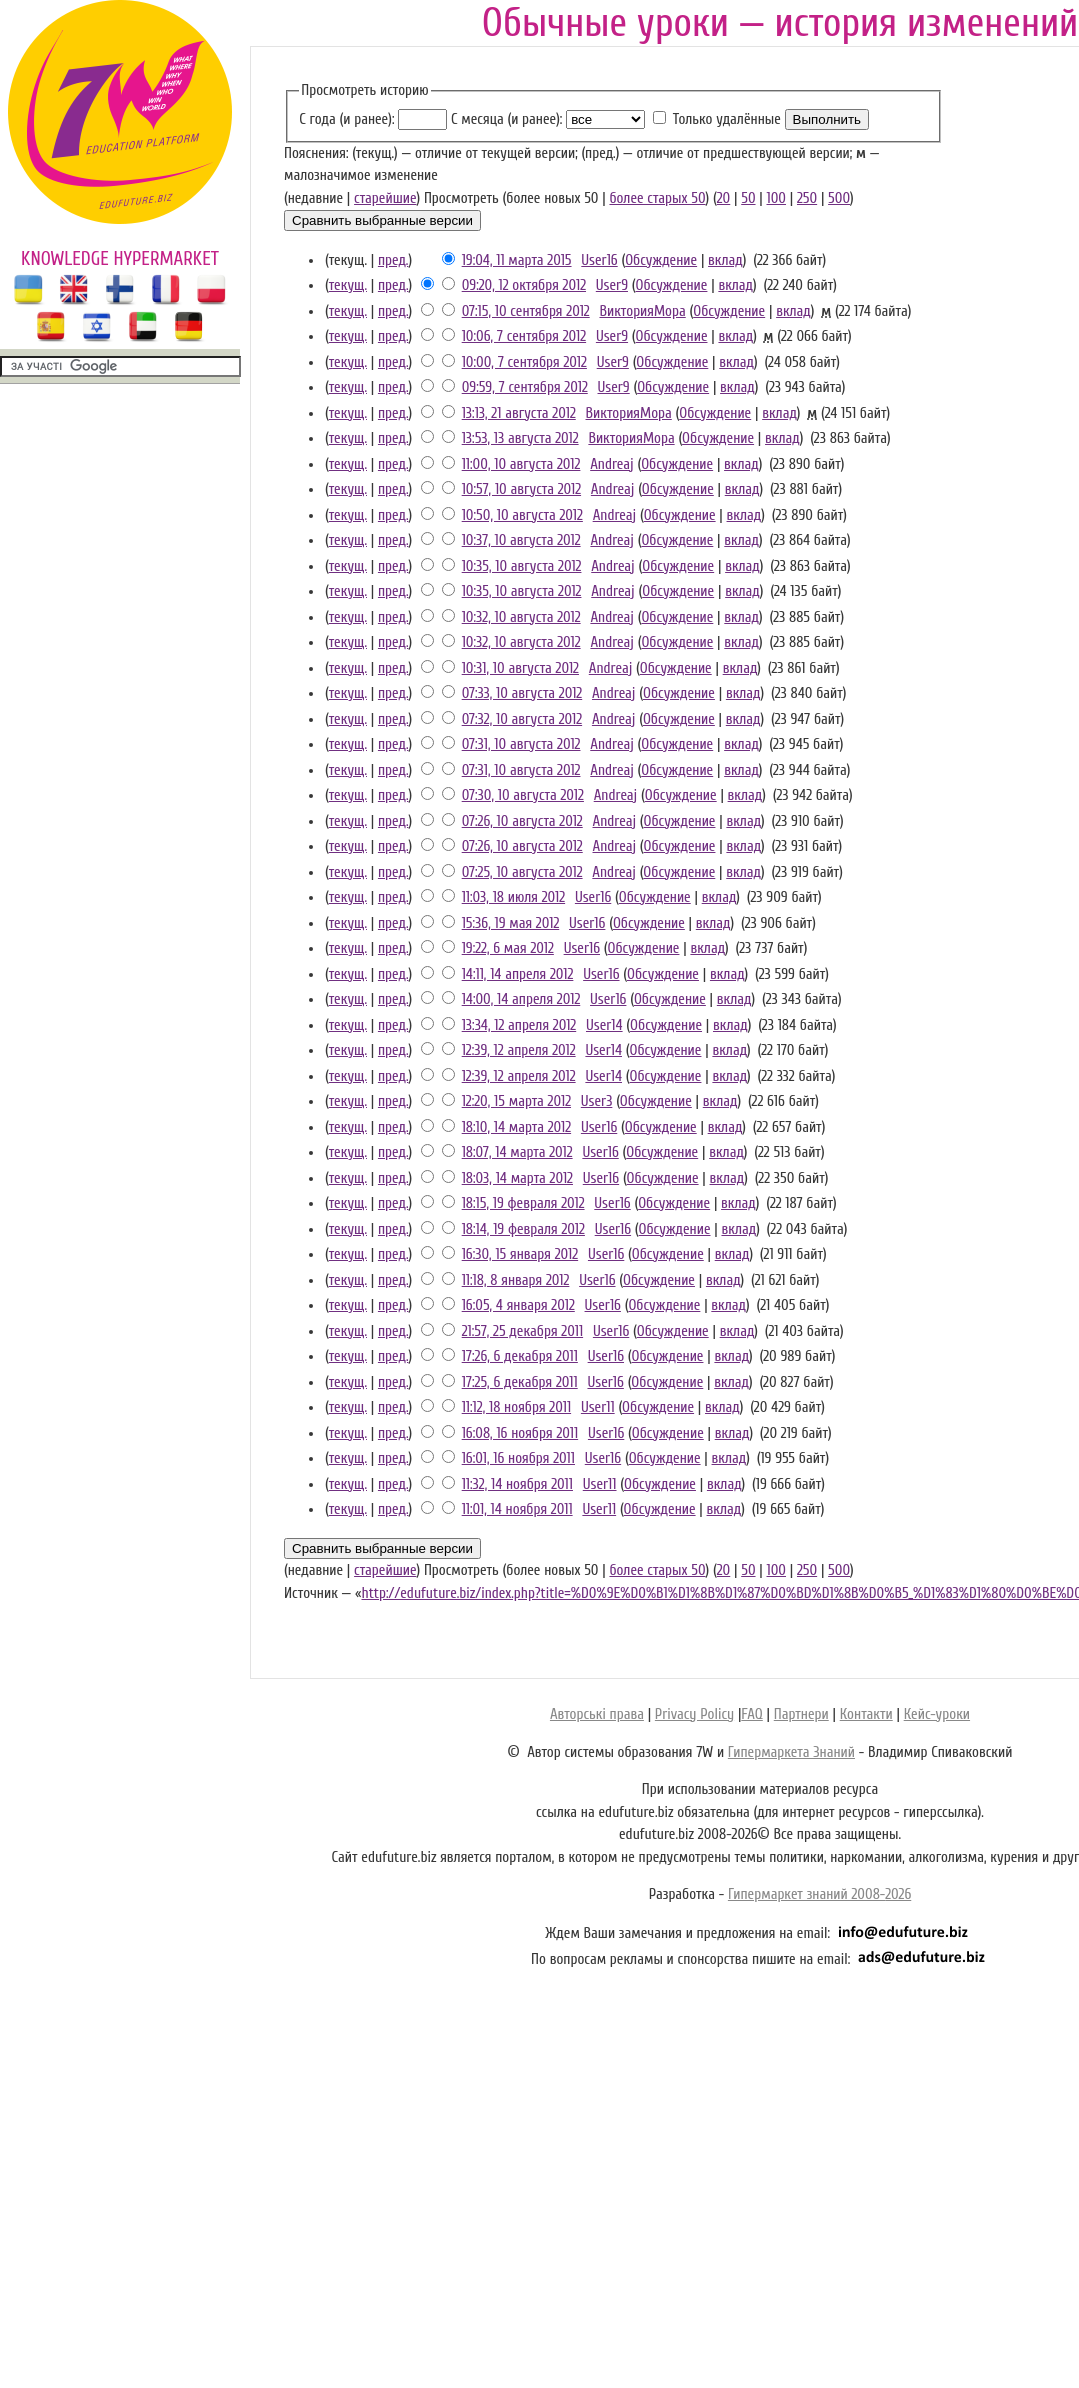 Image resolution: width=1079 pixels, height=2388 pixels. I want to click on FAQ, so click(751, 1714).